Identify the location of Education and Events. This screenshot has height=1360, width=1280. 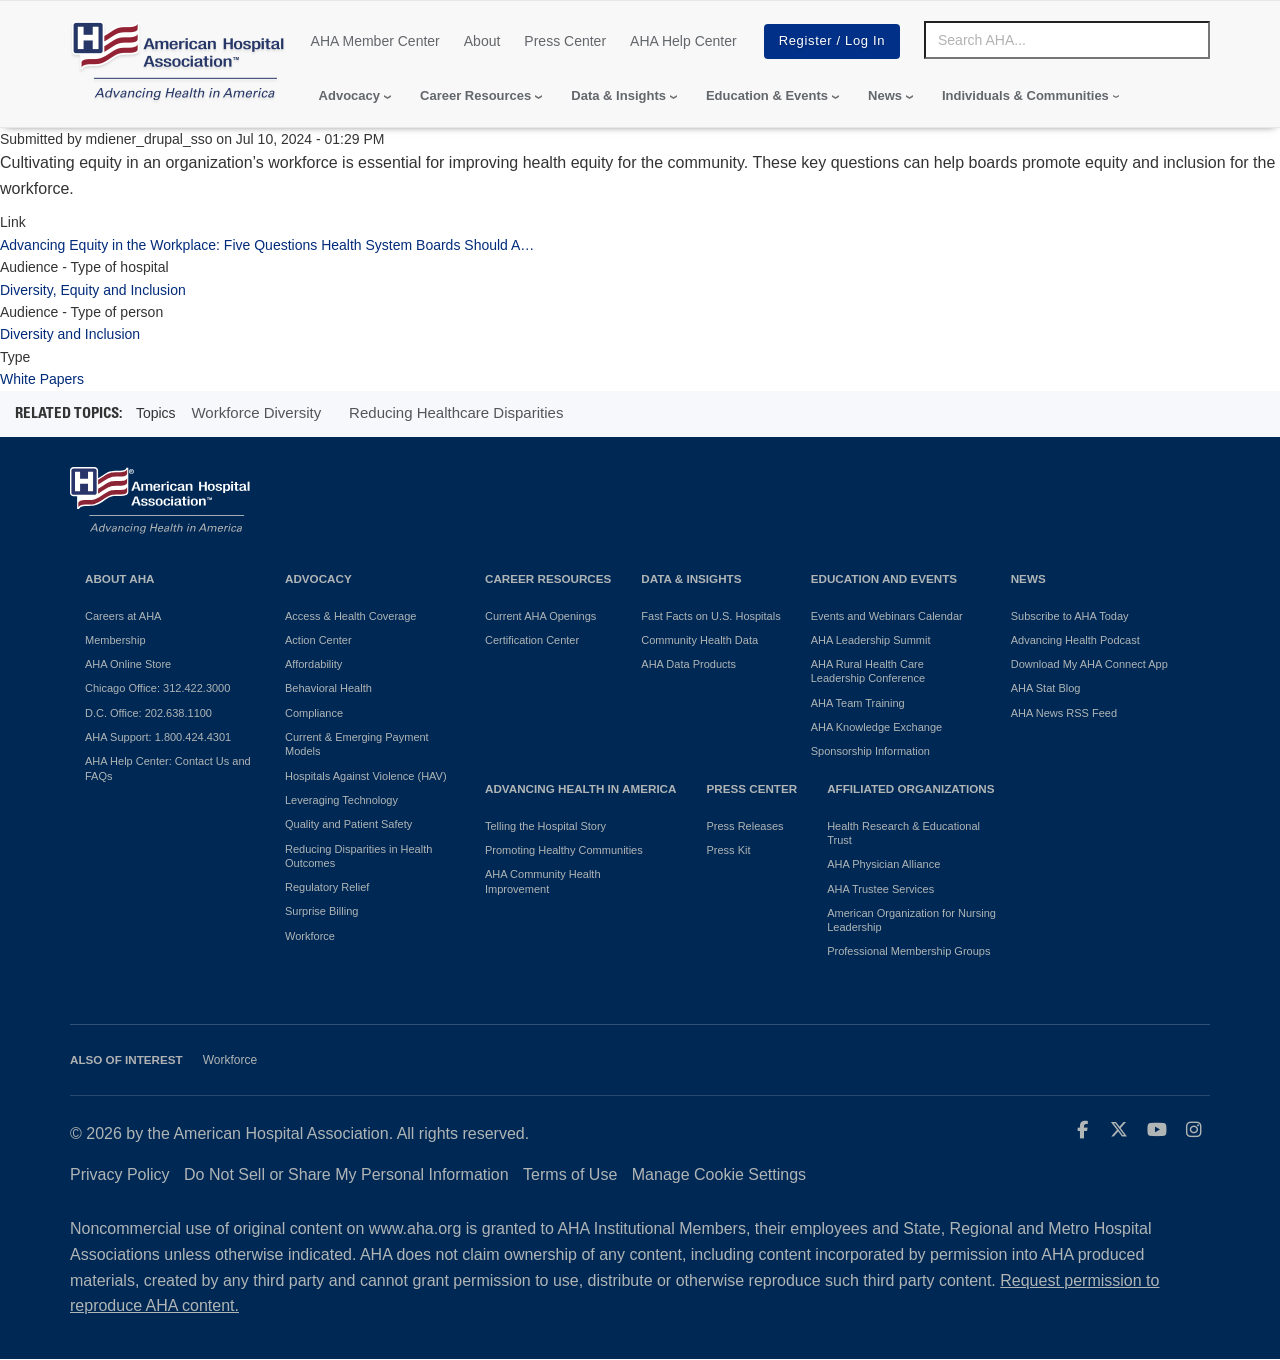
(884, 578).